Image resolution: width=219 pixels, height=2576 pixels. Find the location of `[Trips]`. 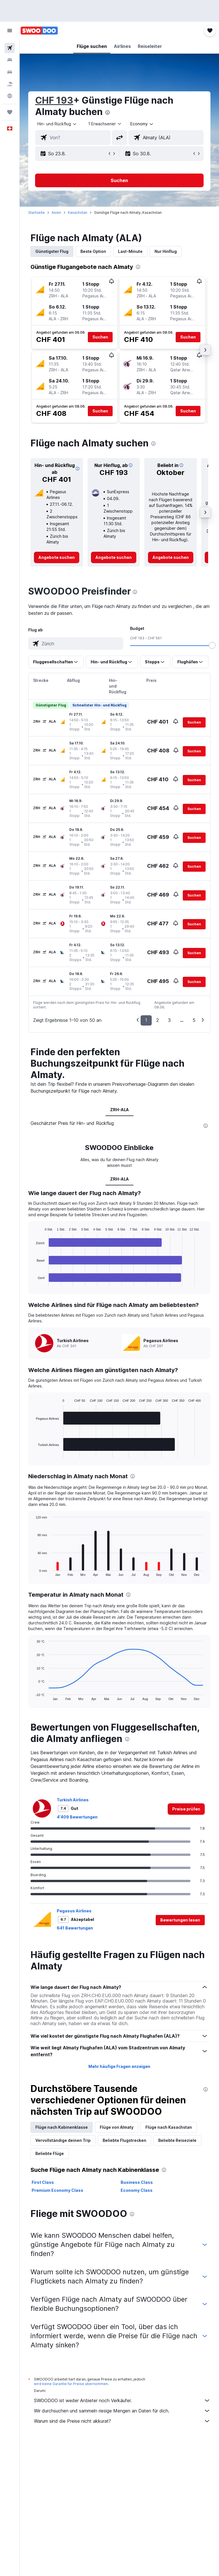

[Trips] is located at coordinates (9, 112).